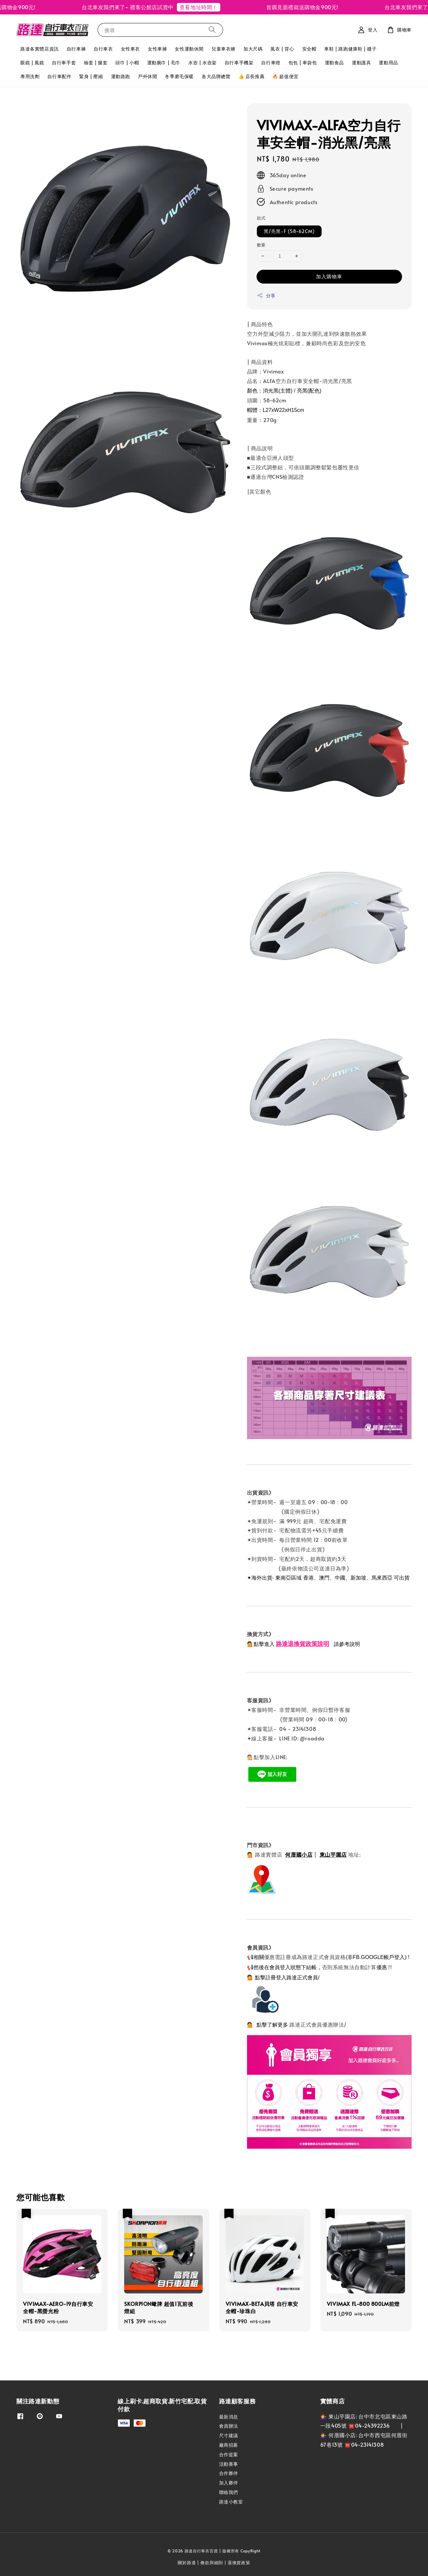 The image size is (428, 2576). Describe the element at coordinates (285, 76) in the screenshot. I see `🔥 超值便宜` at that location.